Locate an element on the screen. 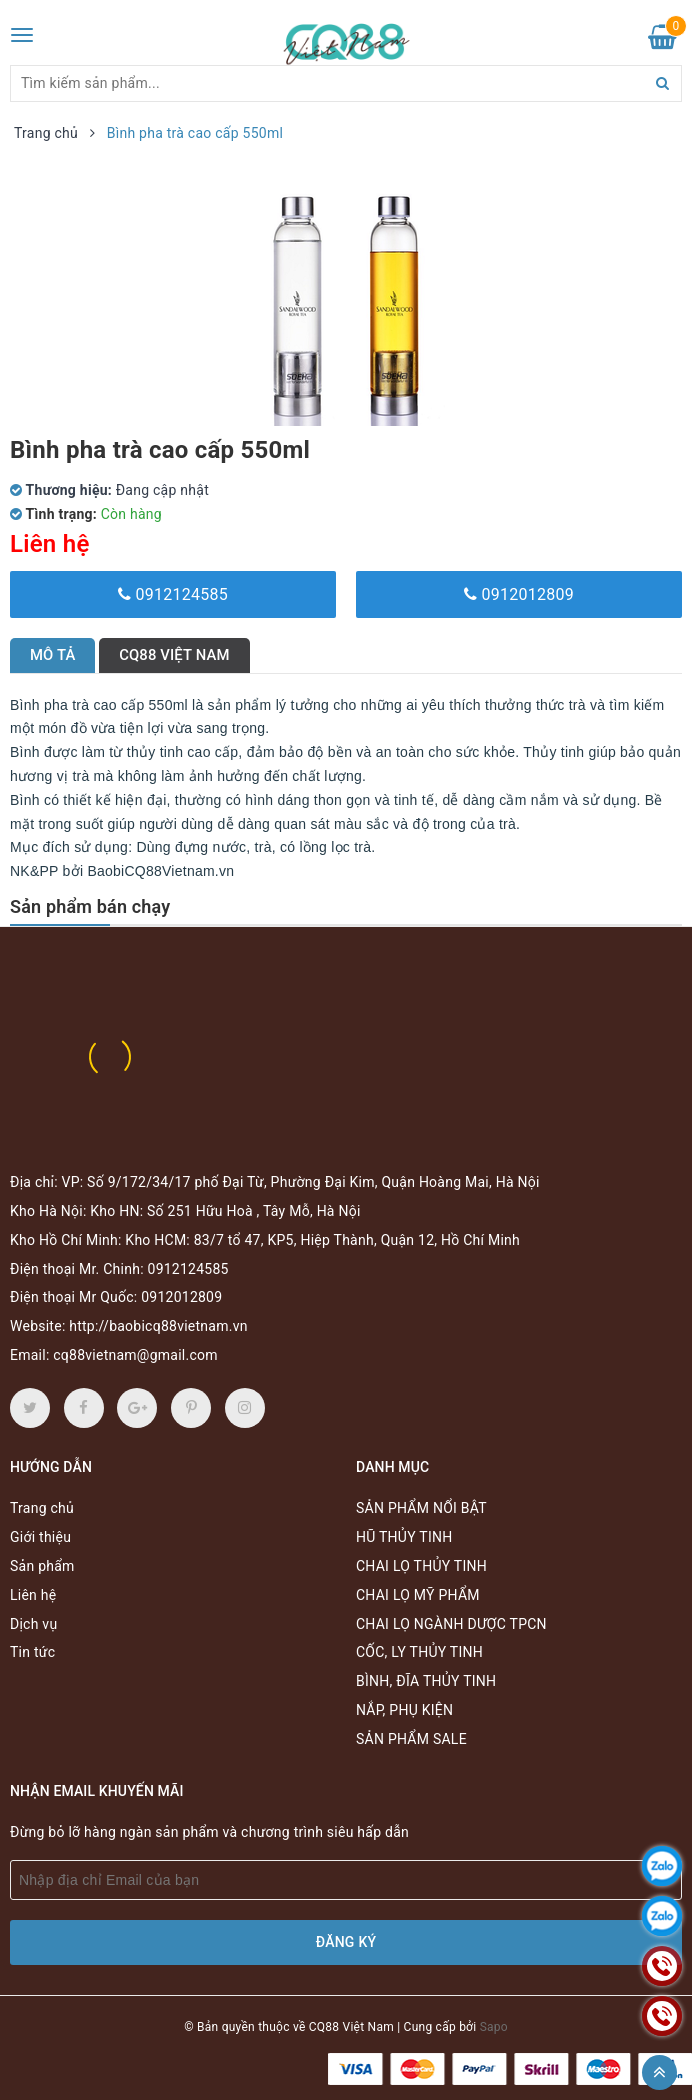  CHAI LỌ NGÀNH DƯỢC TPCN is located at coordinates (451, 1624).